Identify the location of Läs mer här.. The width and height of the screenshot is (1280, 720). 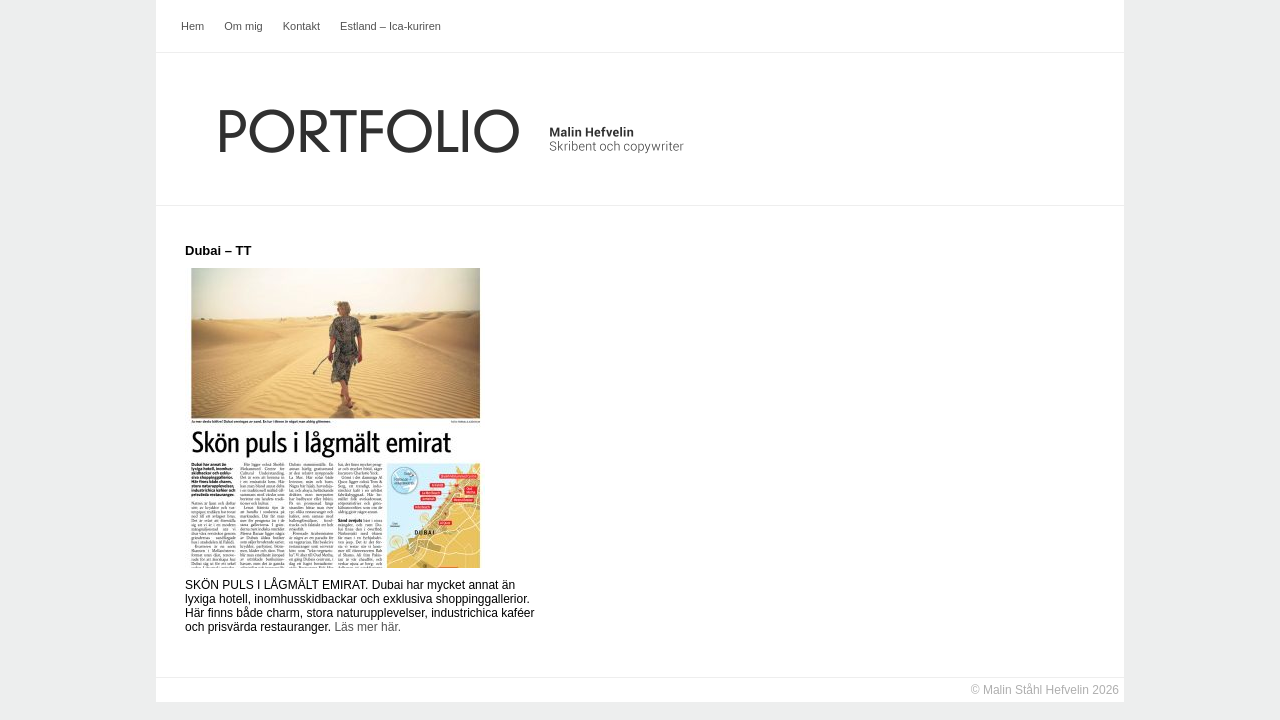
(367, 627).